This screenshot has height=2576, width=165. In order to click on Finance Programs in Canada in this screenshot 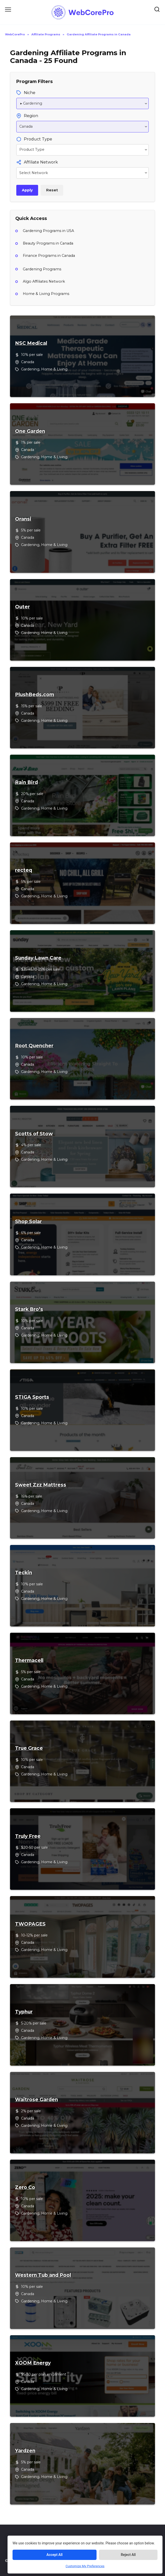, I will do `click(49, 255)`.